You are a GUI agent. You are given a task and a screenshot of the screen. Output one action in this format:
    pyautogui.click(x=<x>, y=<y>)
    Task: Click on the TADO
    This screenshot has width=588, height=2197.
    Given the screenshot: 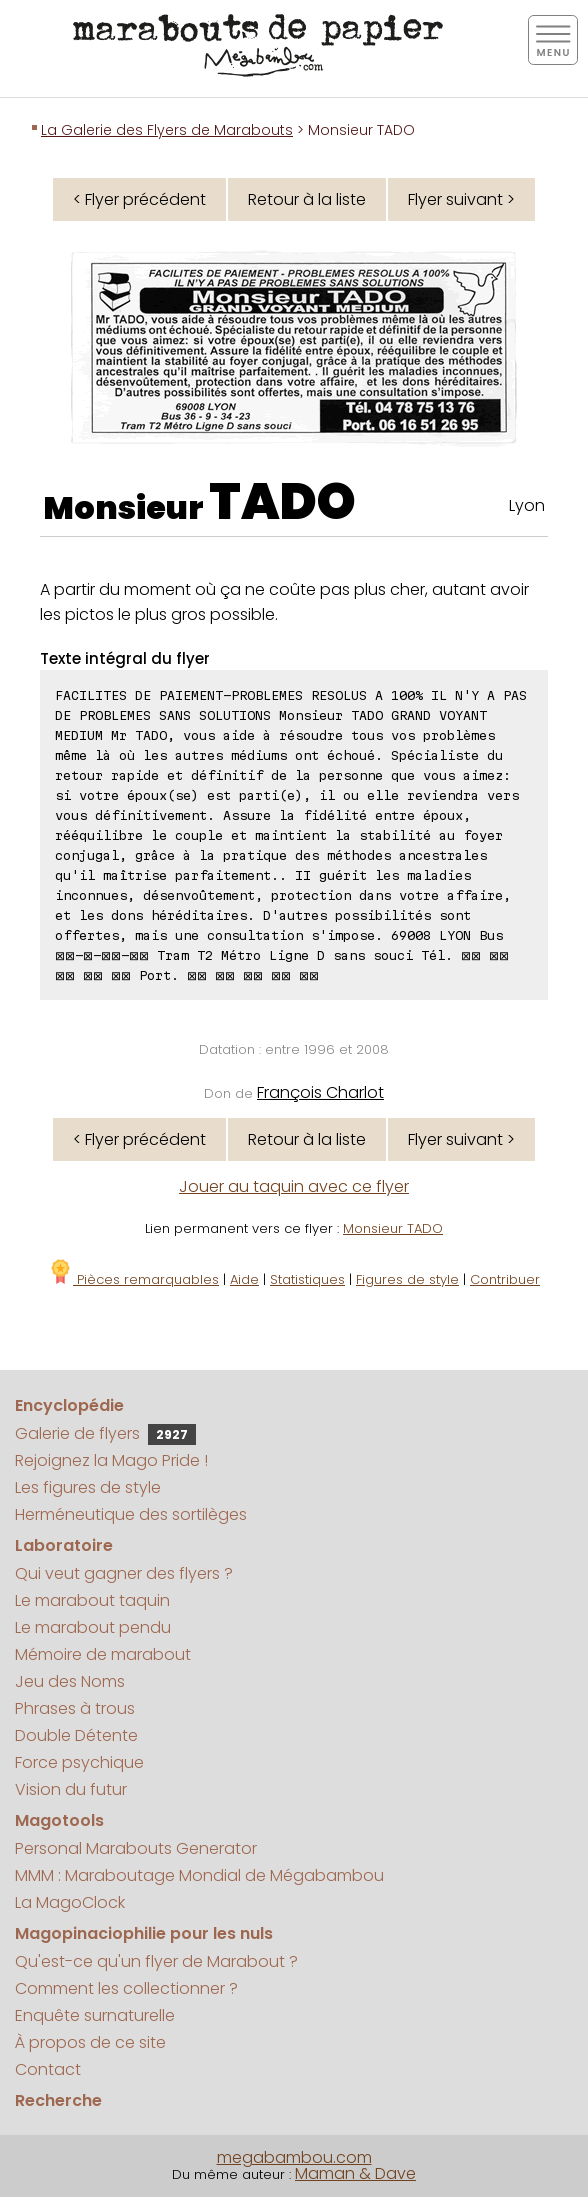 What is the action you would take?
    pyautogui.click(x=282, y=502)
    